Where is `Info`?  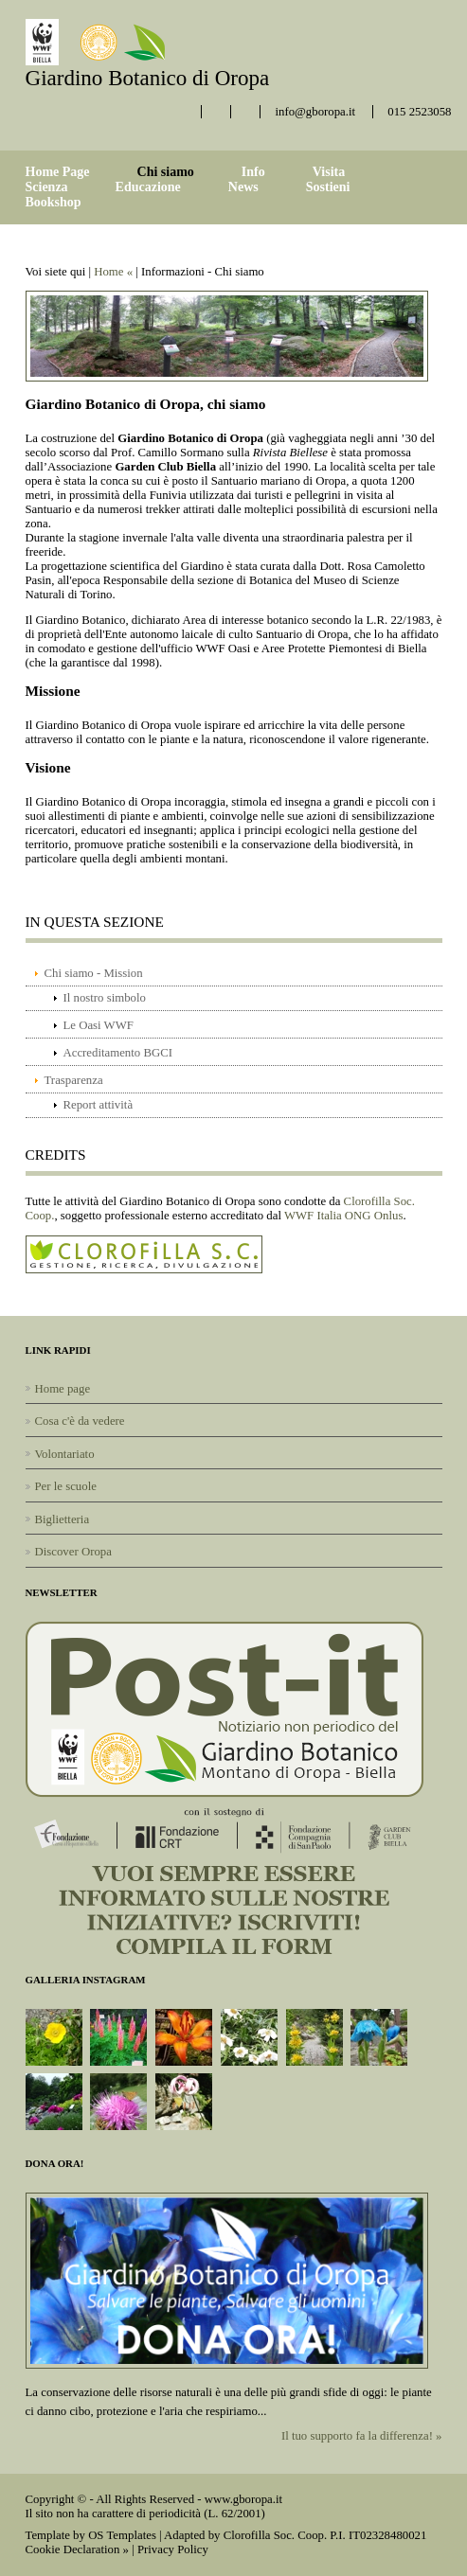
Info is located at coordinates (253, 172).